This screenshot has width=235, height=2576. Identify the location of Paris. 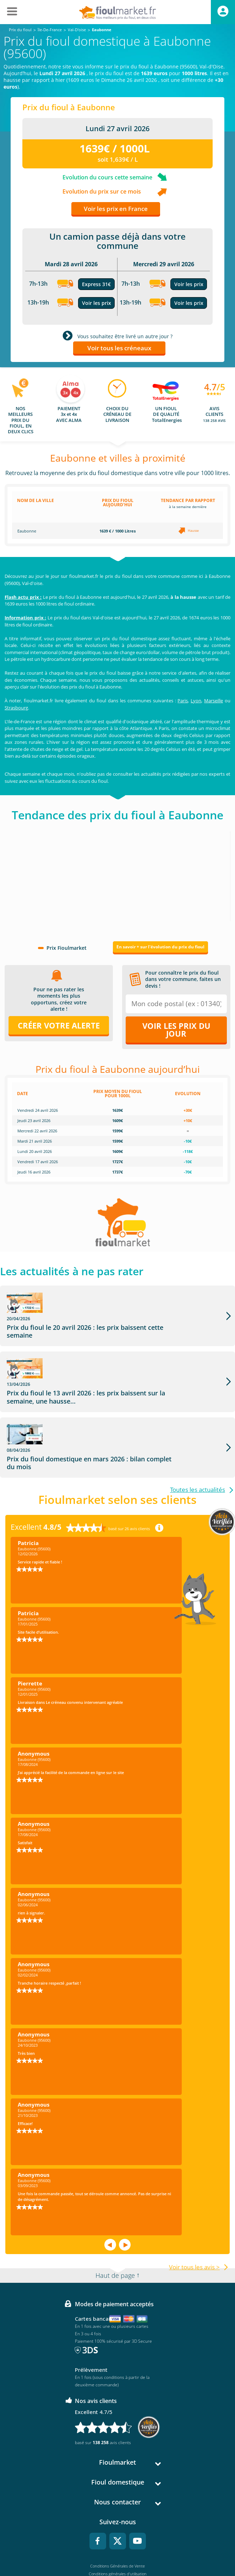
(182, 700).